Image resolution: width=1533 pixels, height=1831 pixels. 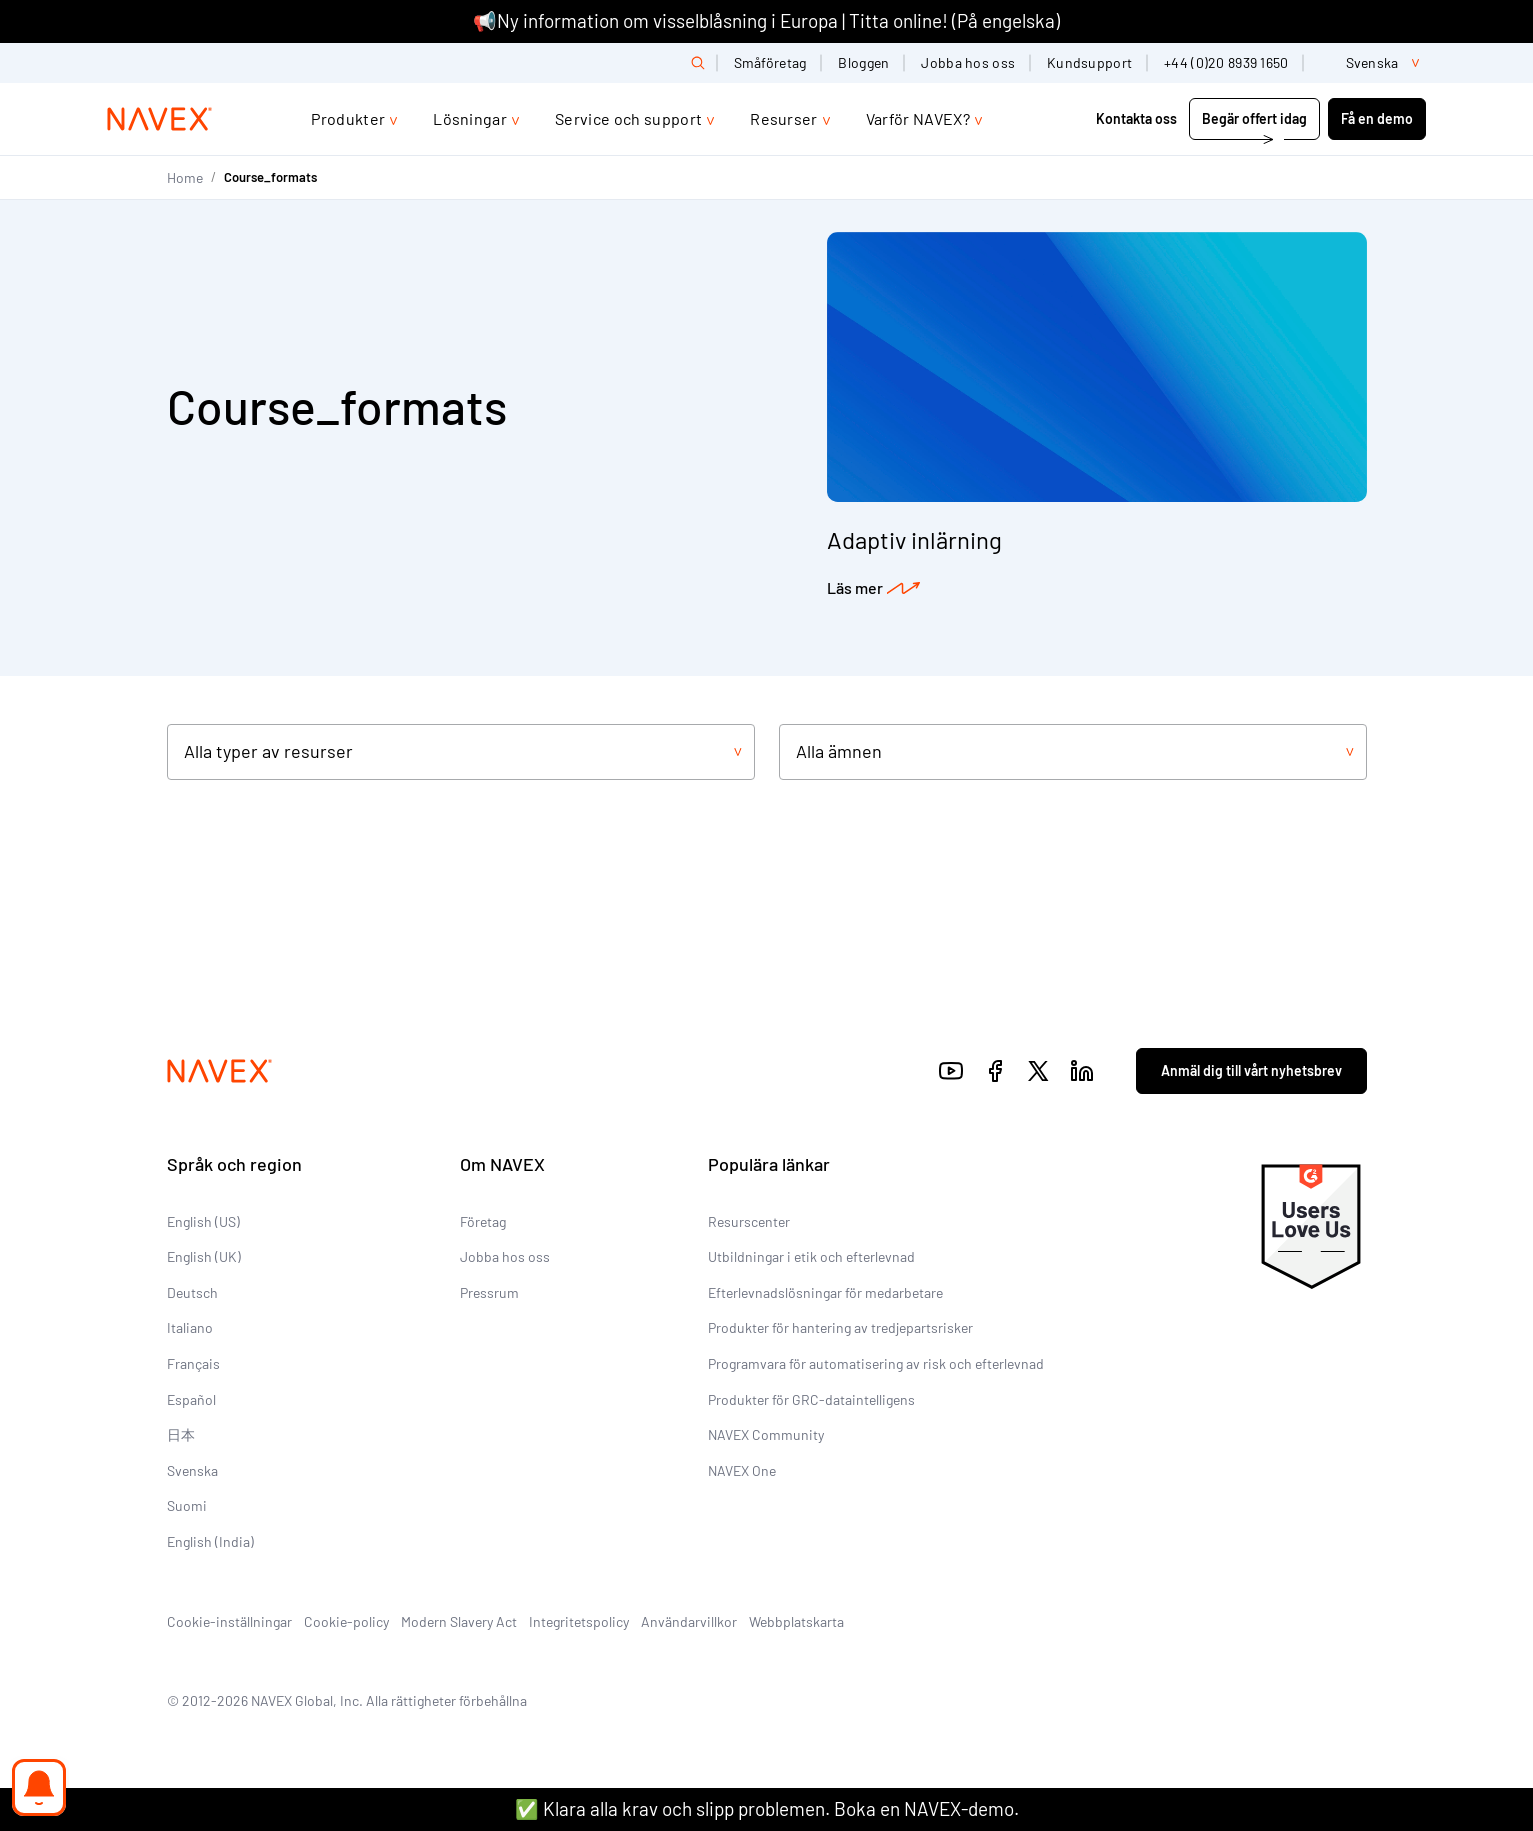 I want to click on English (UK), so click(x=204, y=1256).